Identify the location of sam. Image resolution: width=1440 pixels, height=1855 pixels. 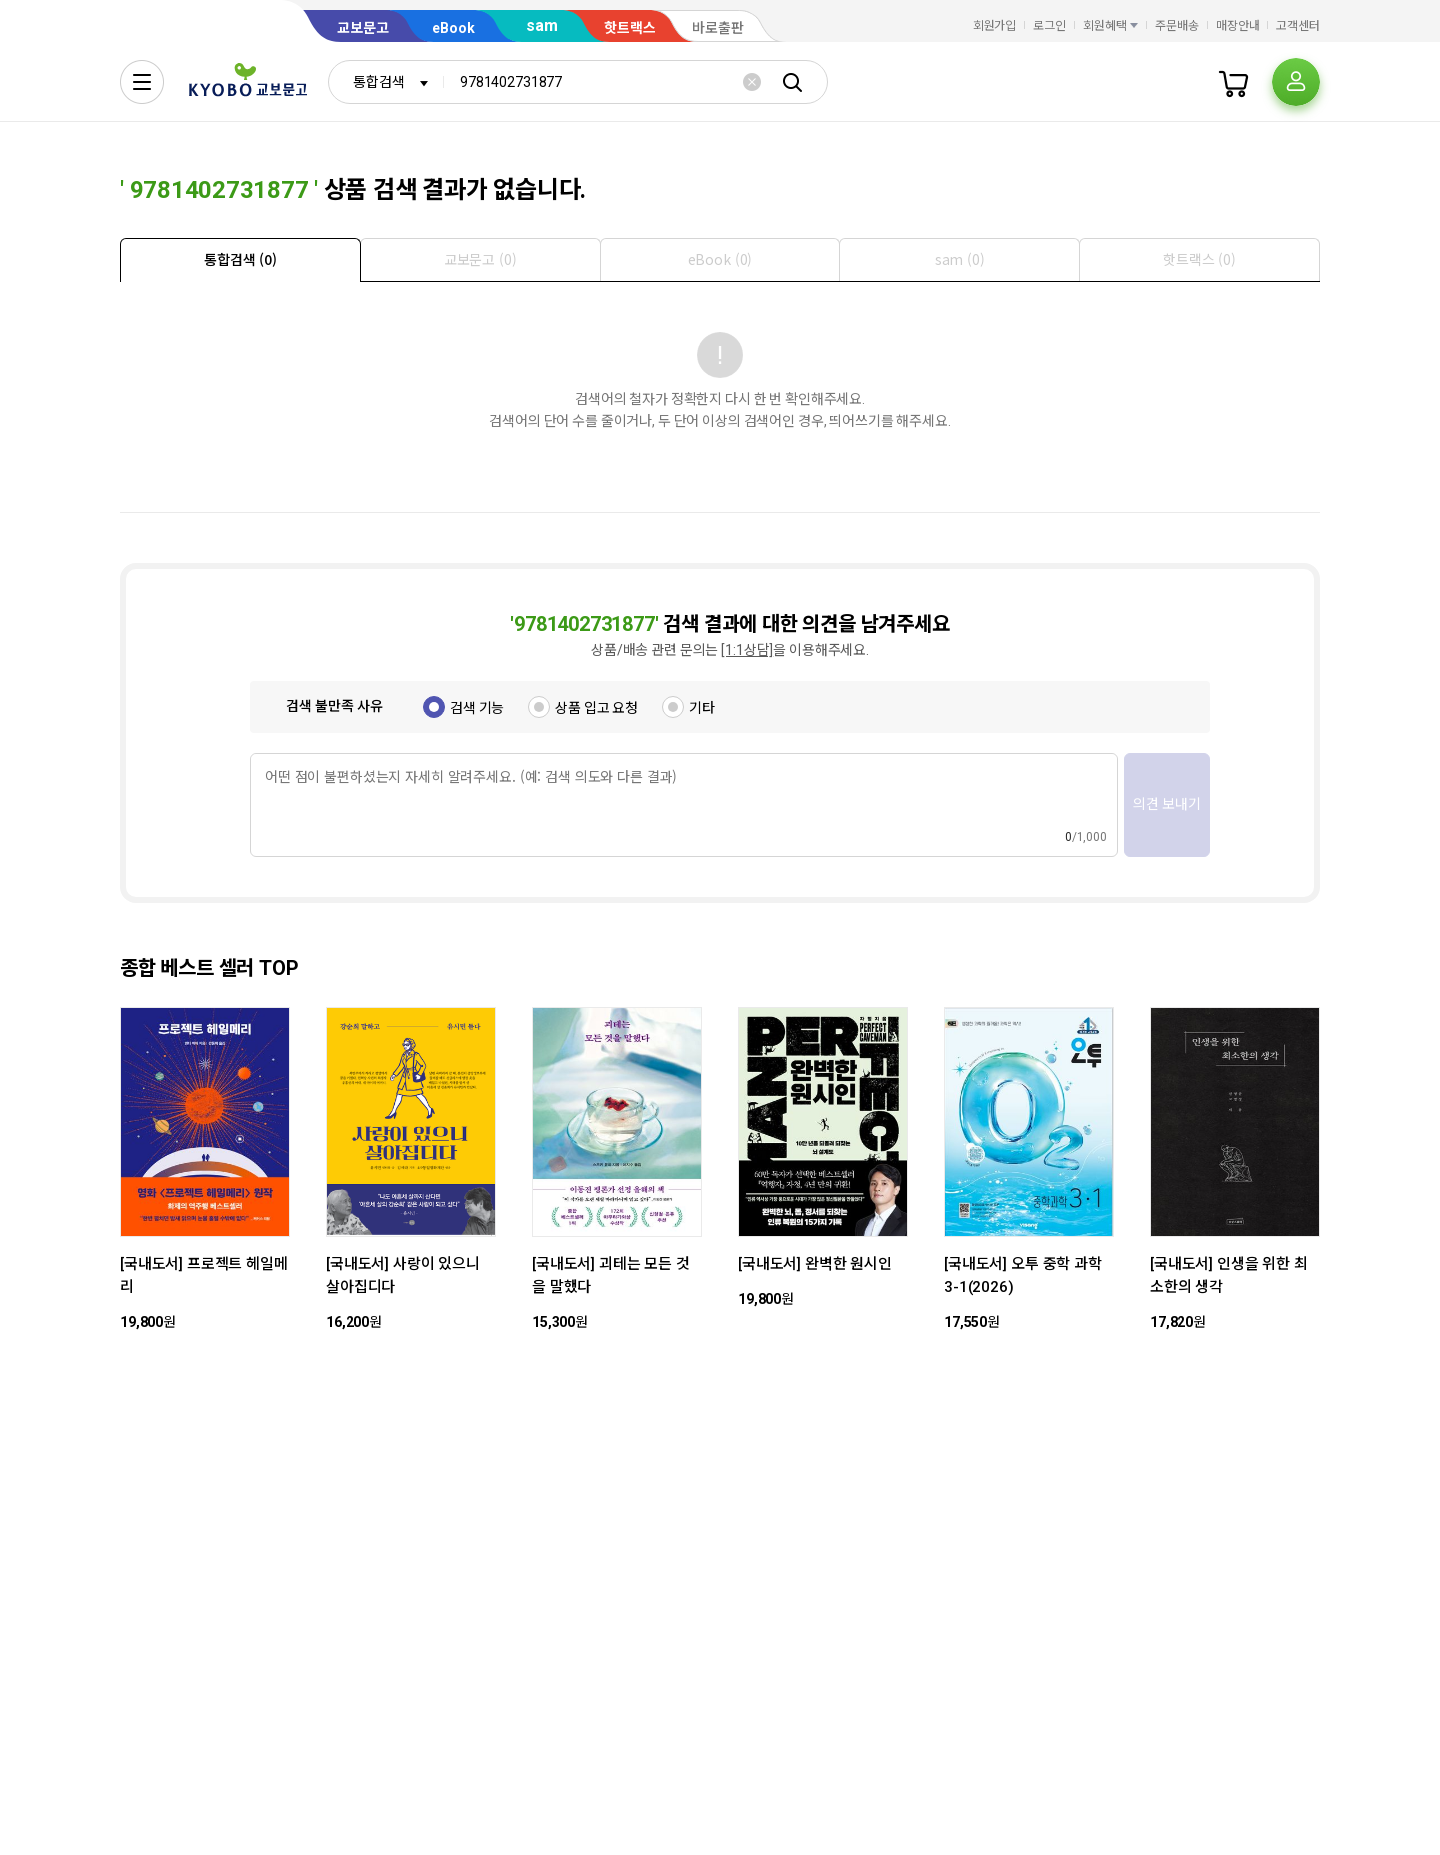
(542, 25).